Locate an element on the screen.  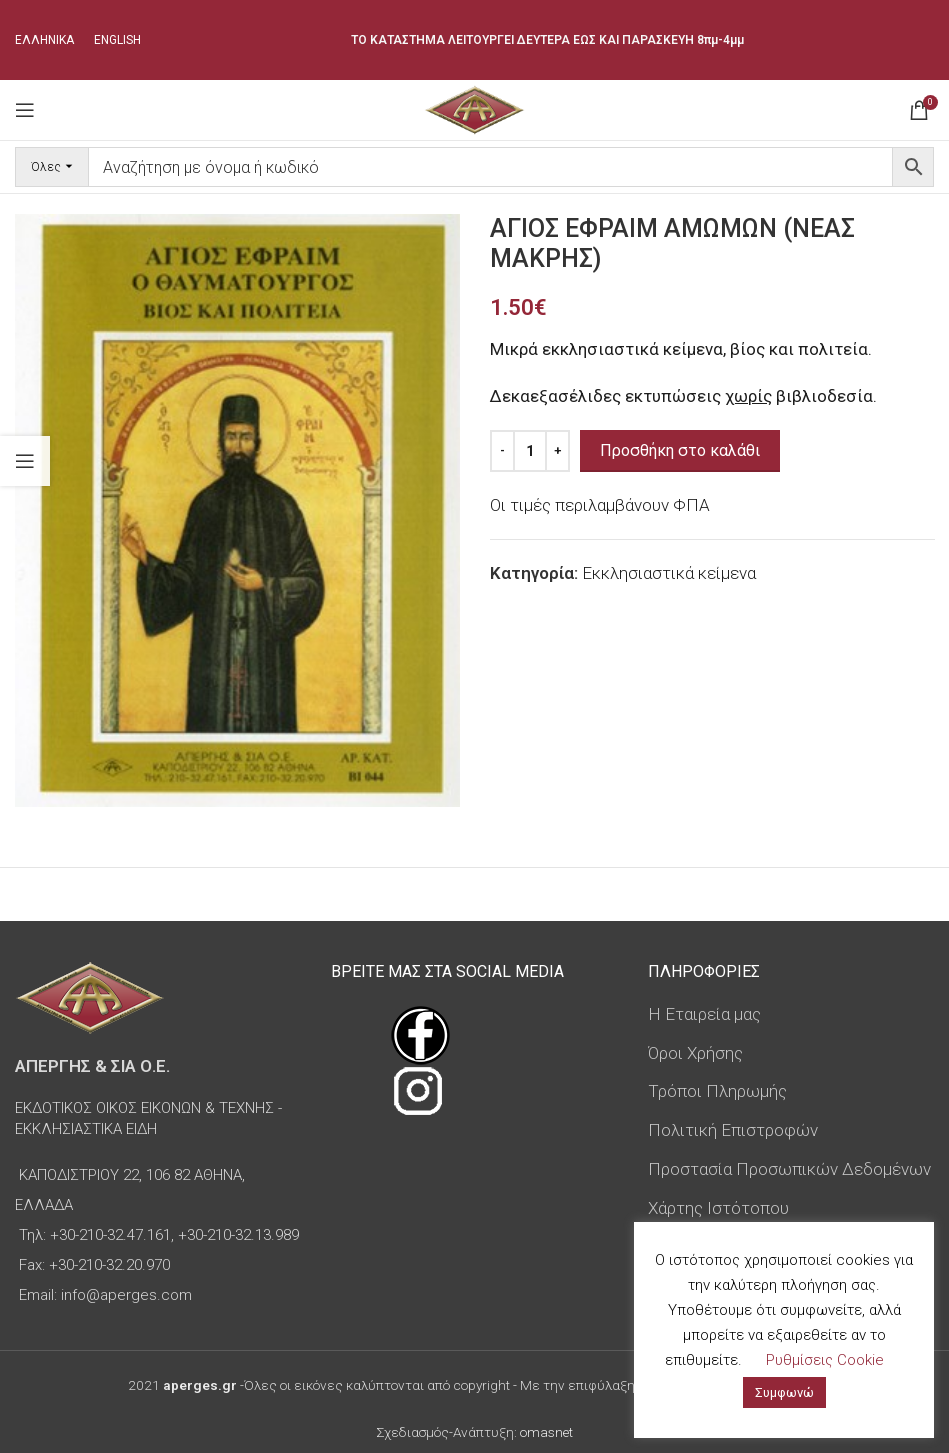
Τρόποι Πληρωμής is located at coordinates (717, 1091).